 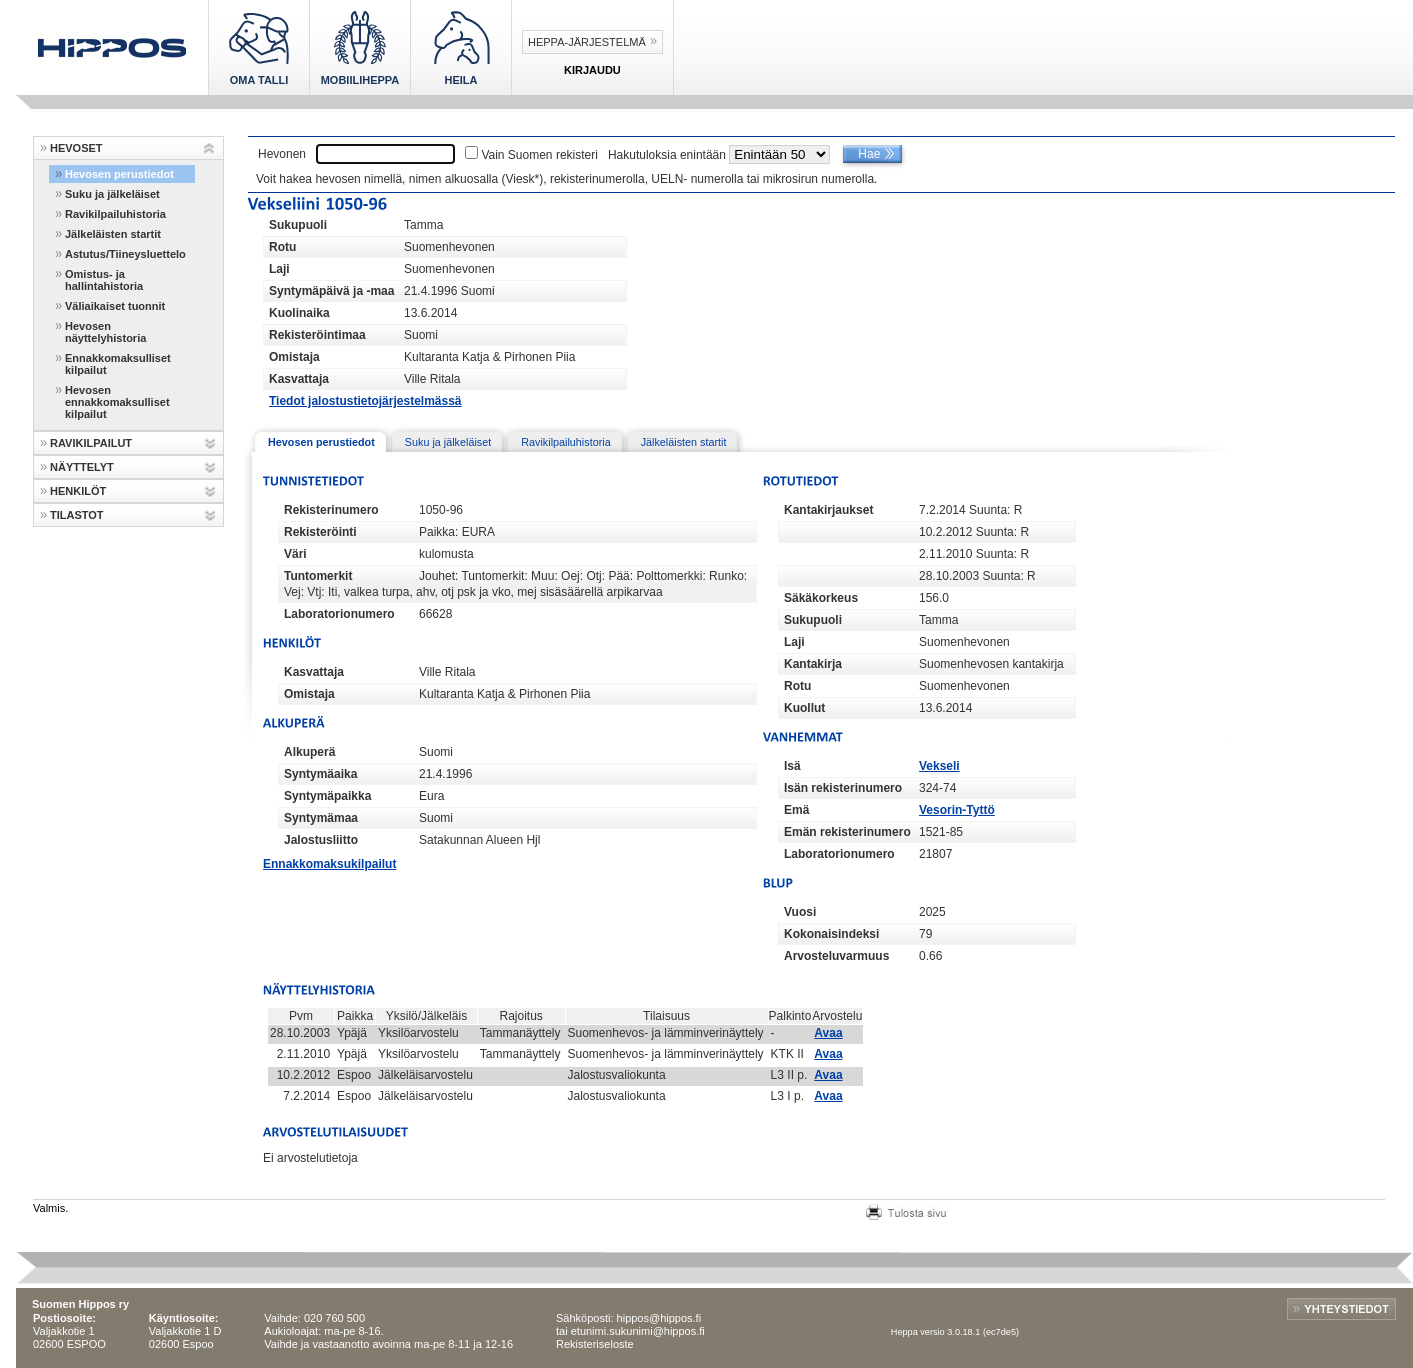 I want to click on Kantakirjaukset, so click(x=828, y=510).